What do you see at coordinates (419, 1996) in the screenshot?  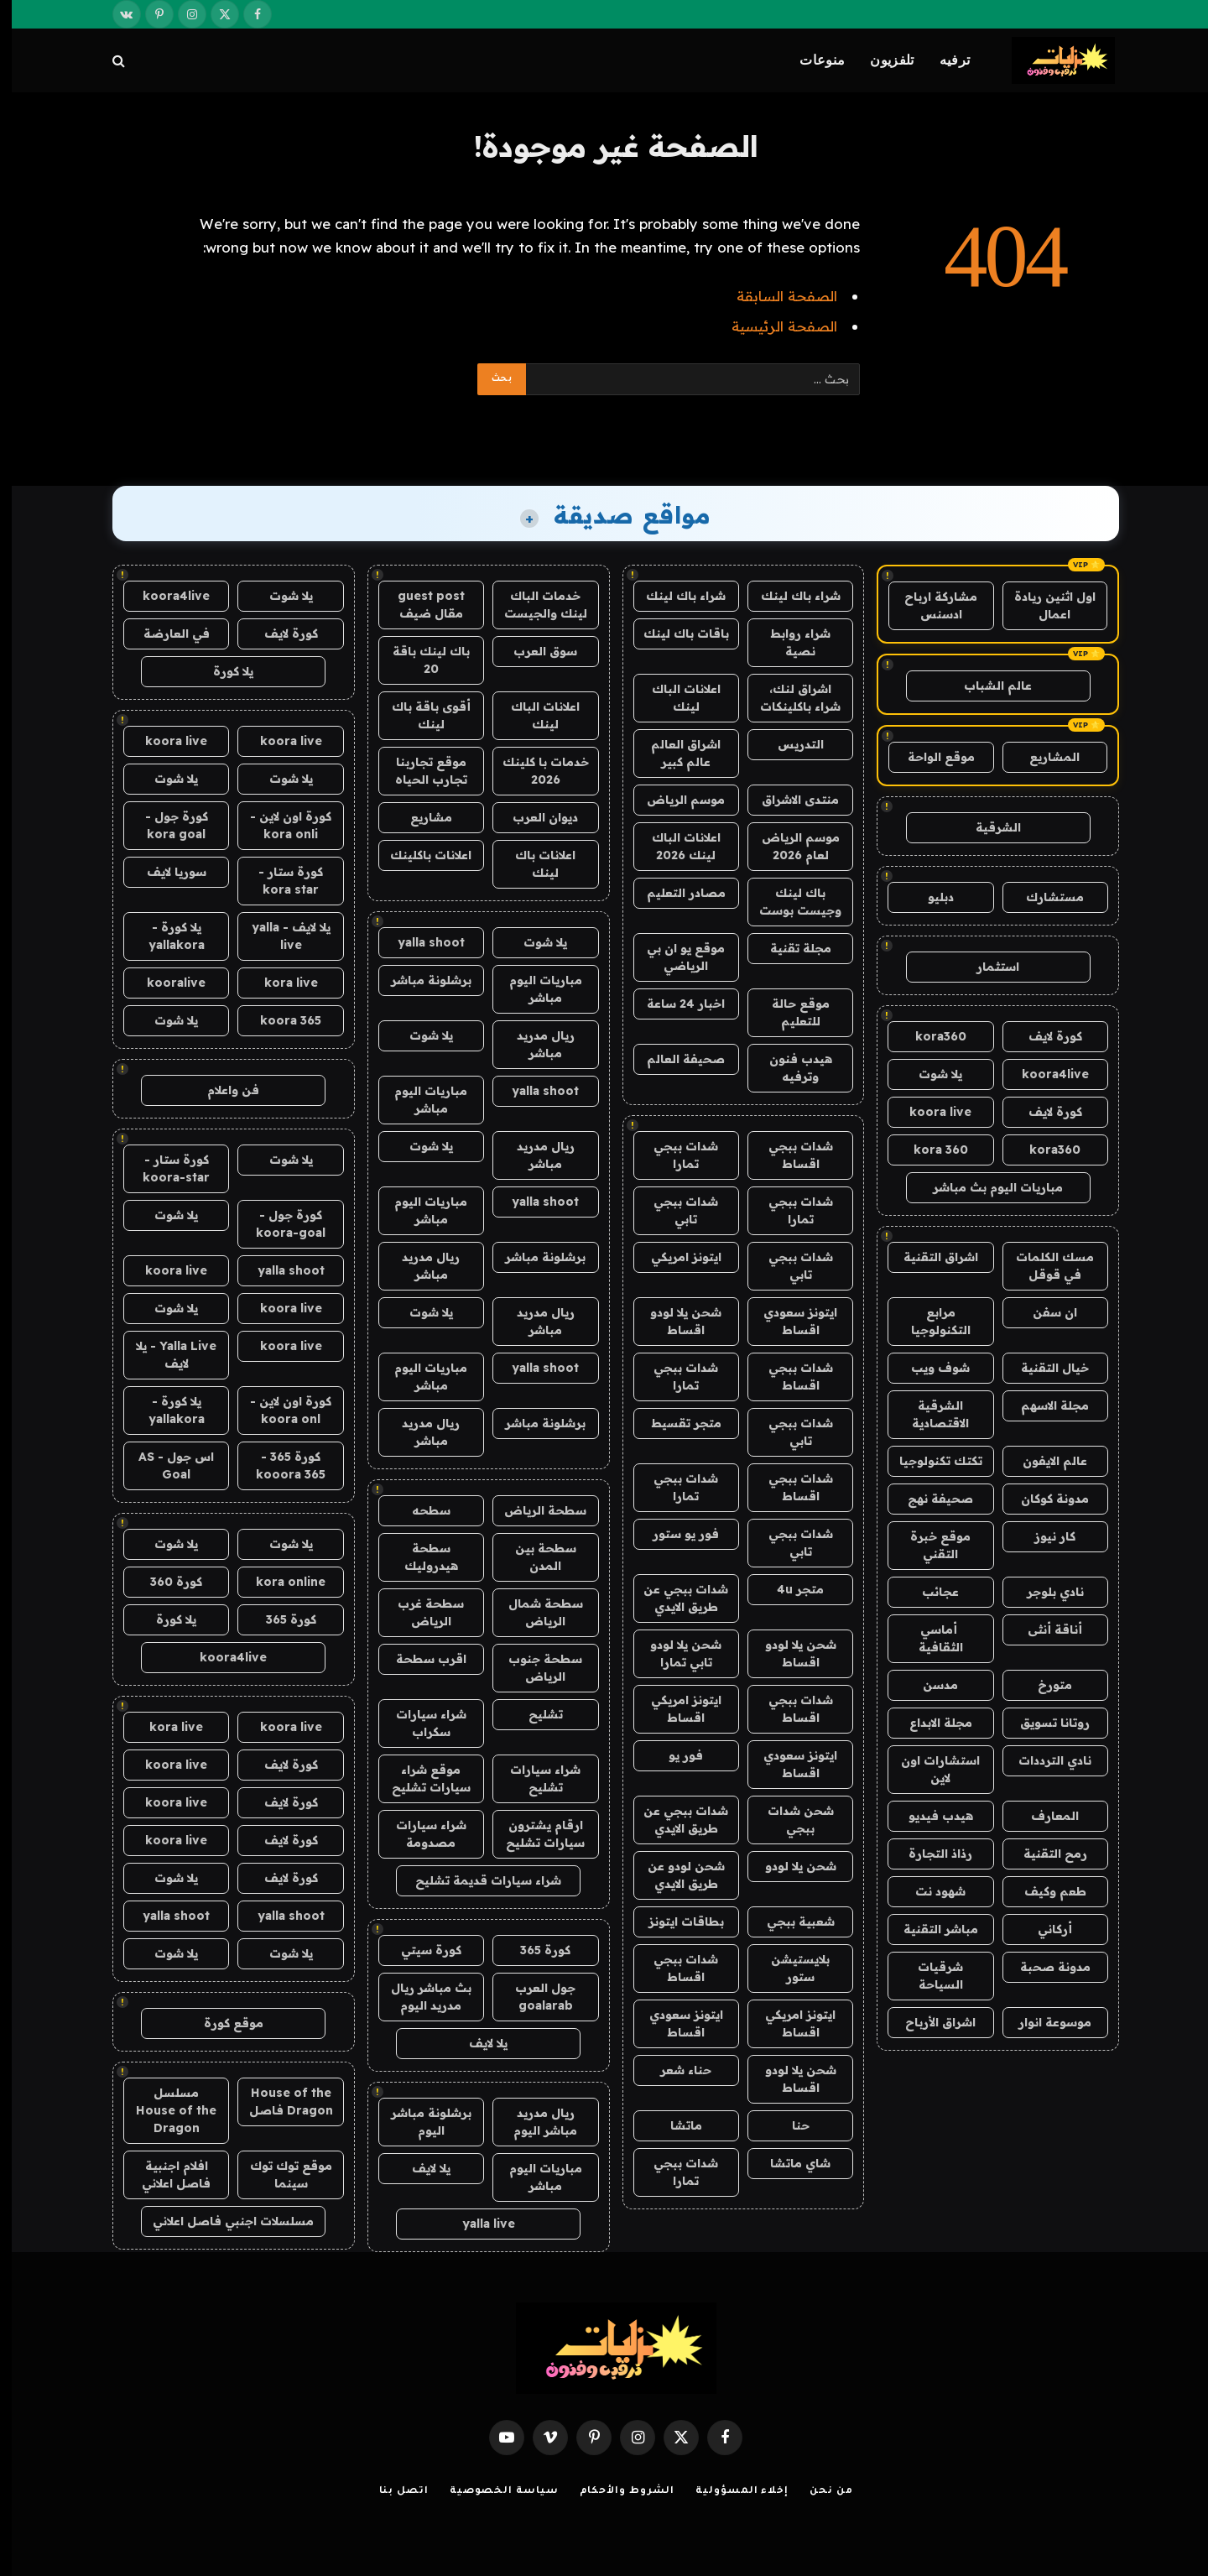 I see `بث مباشر ريال مدريد اليوم` at bounding box center [419, 1996].